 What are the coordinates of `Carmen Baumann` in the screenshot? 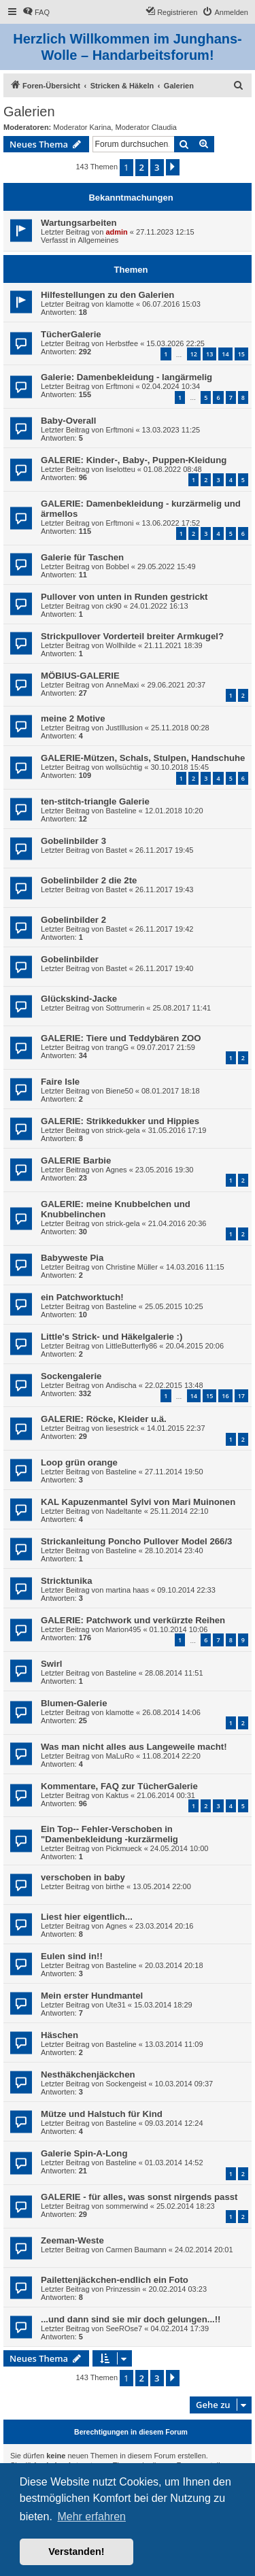 It's located at (135, 2249).